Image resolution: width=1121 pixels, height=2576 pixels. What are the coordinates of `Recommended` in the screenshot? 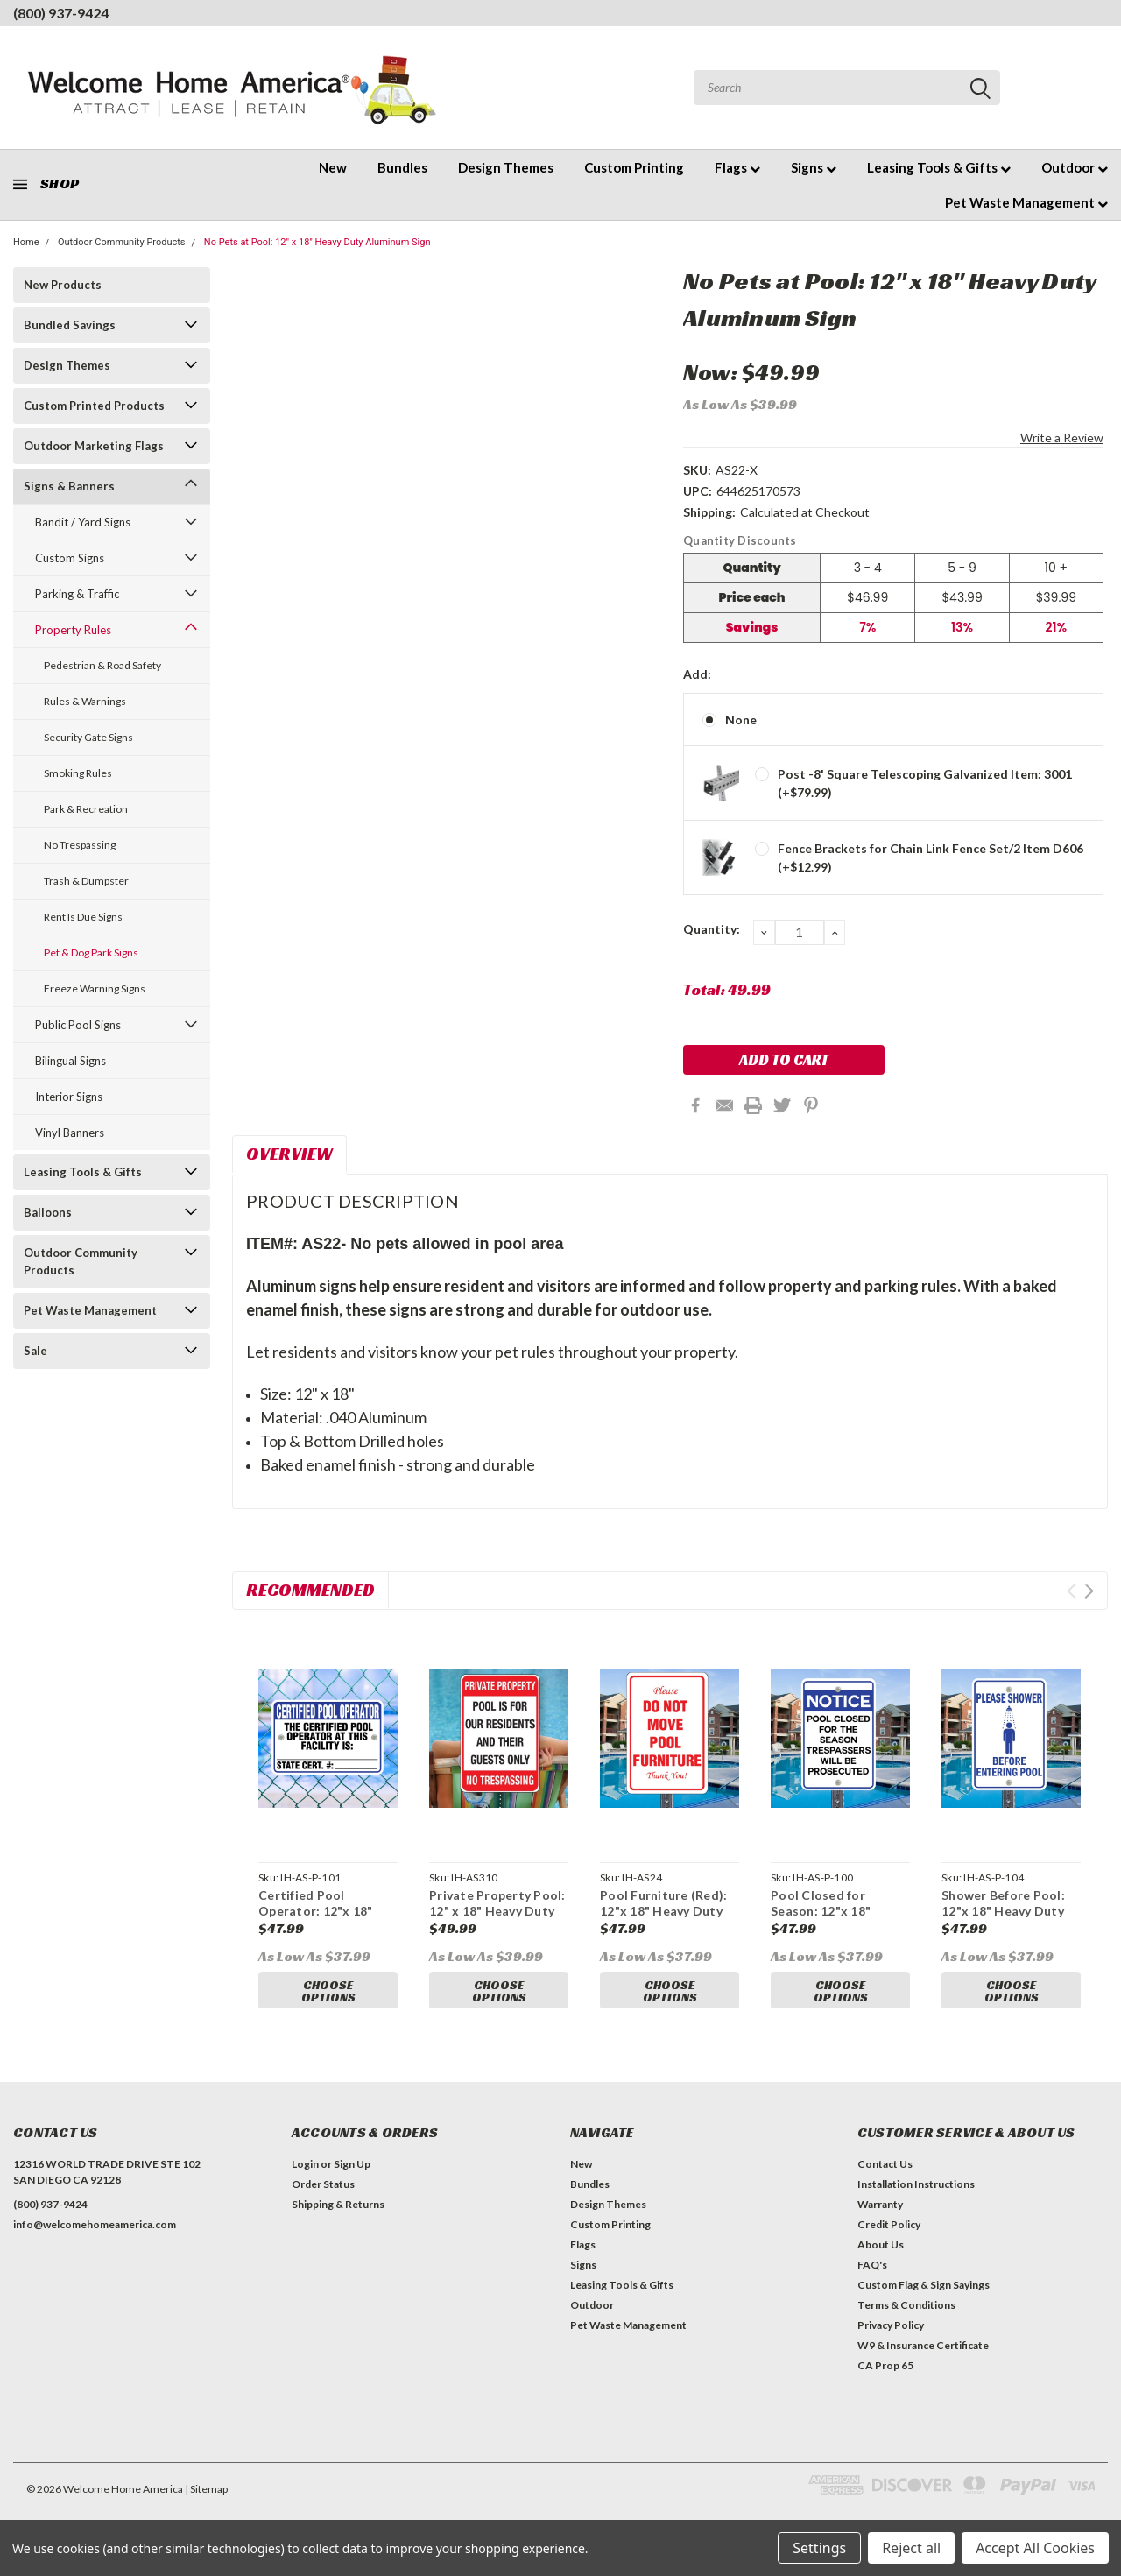 It's located at (310, 1589).